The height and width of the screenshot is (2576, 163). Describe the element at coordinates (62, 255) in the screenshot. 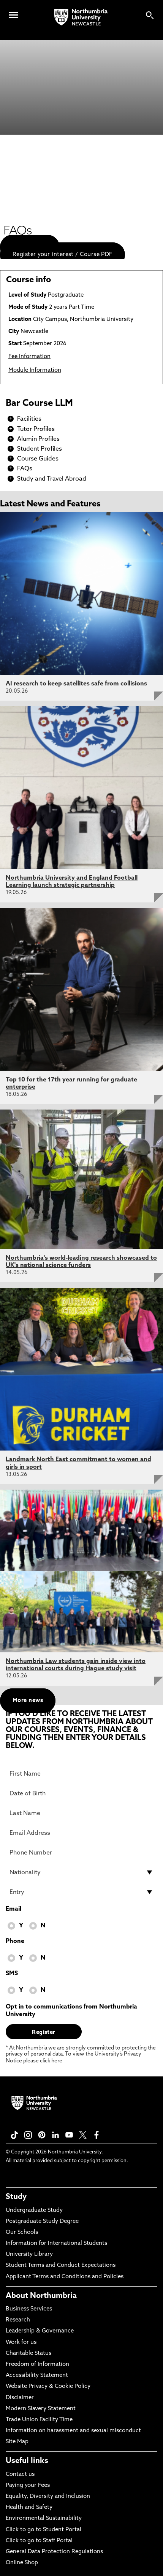

I see `Register your interest / Course PDF [menuitem]` at that location.